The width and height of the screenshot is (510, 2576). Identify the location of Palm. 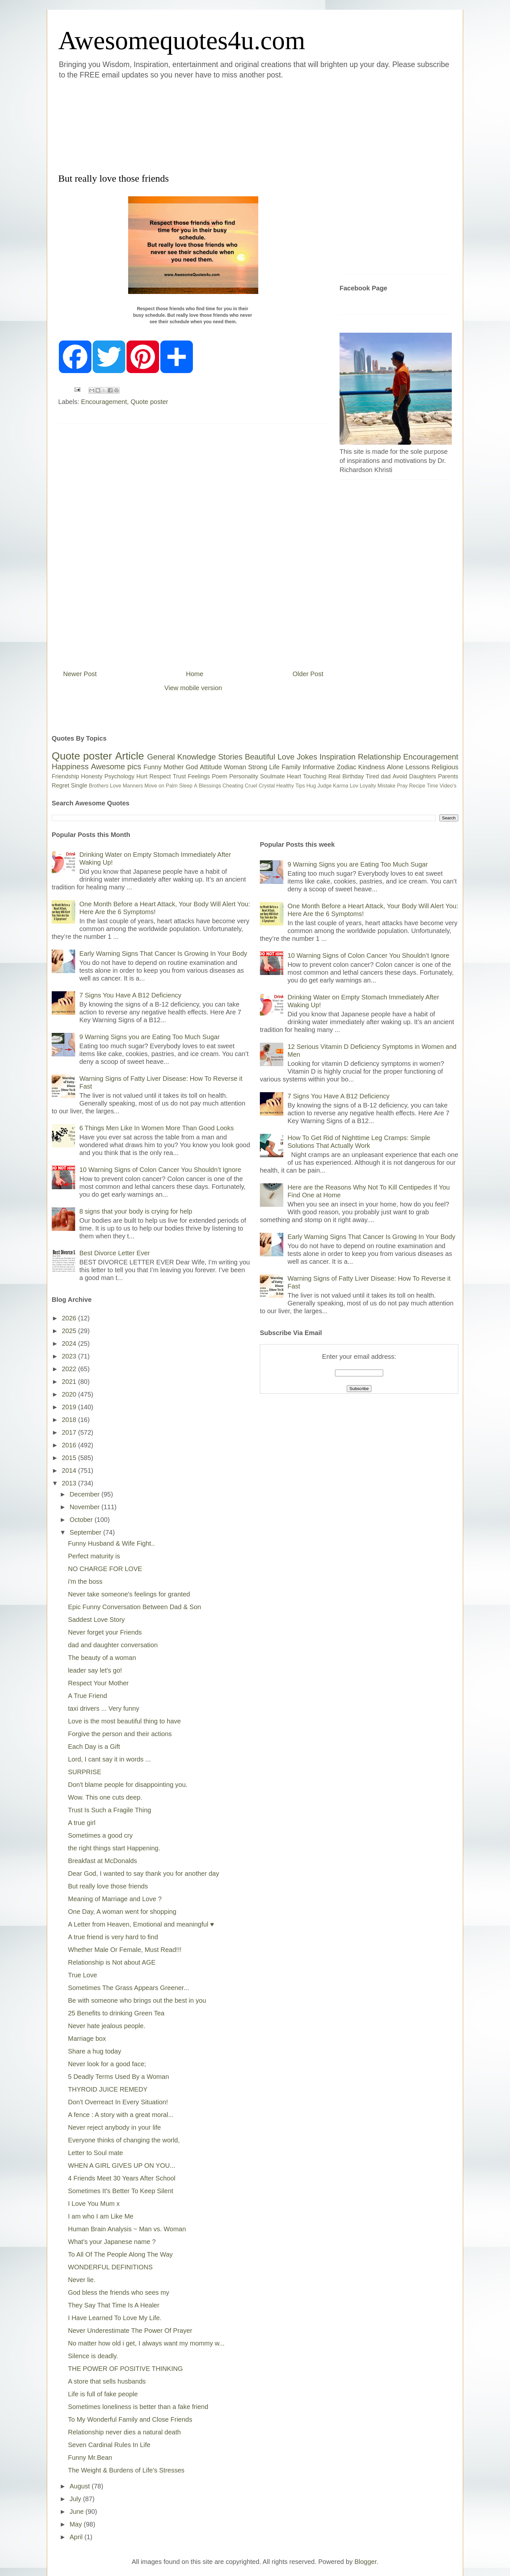
(172, 785).